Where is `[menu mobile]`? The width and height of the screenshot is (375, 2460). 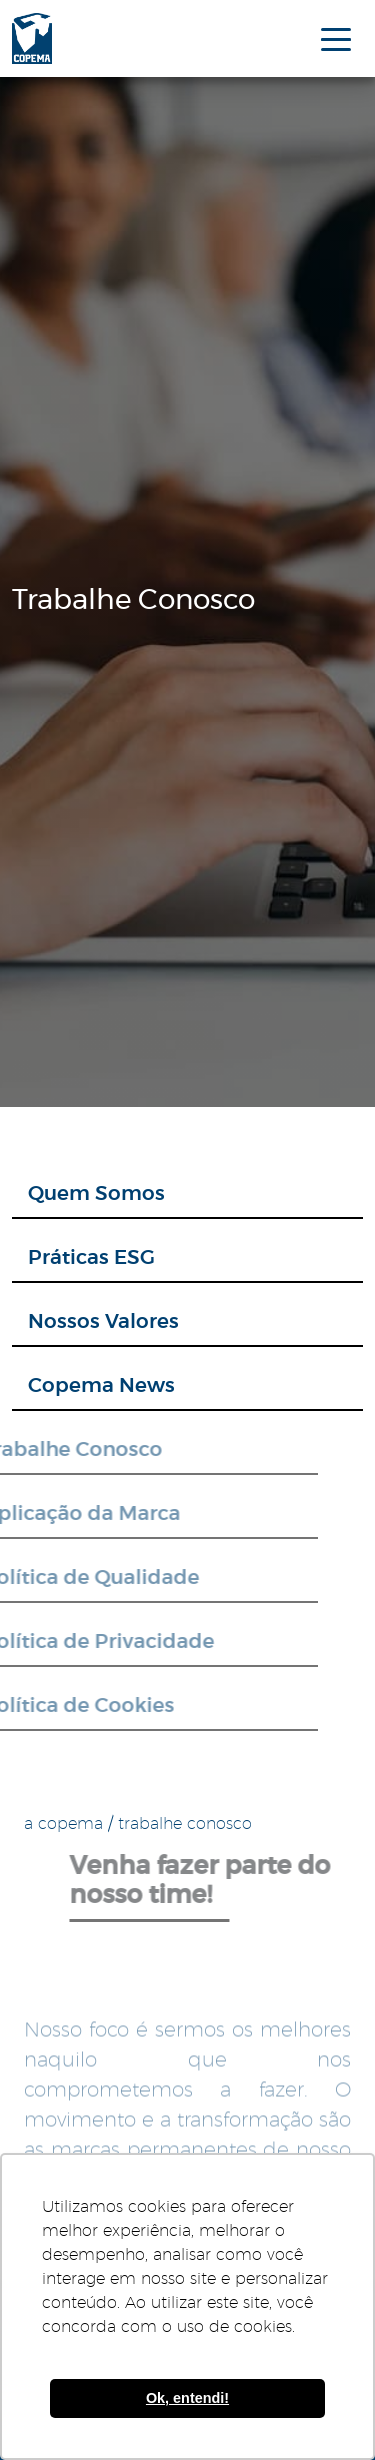 [menu mobile] is located at coordinates (336, 38).